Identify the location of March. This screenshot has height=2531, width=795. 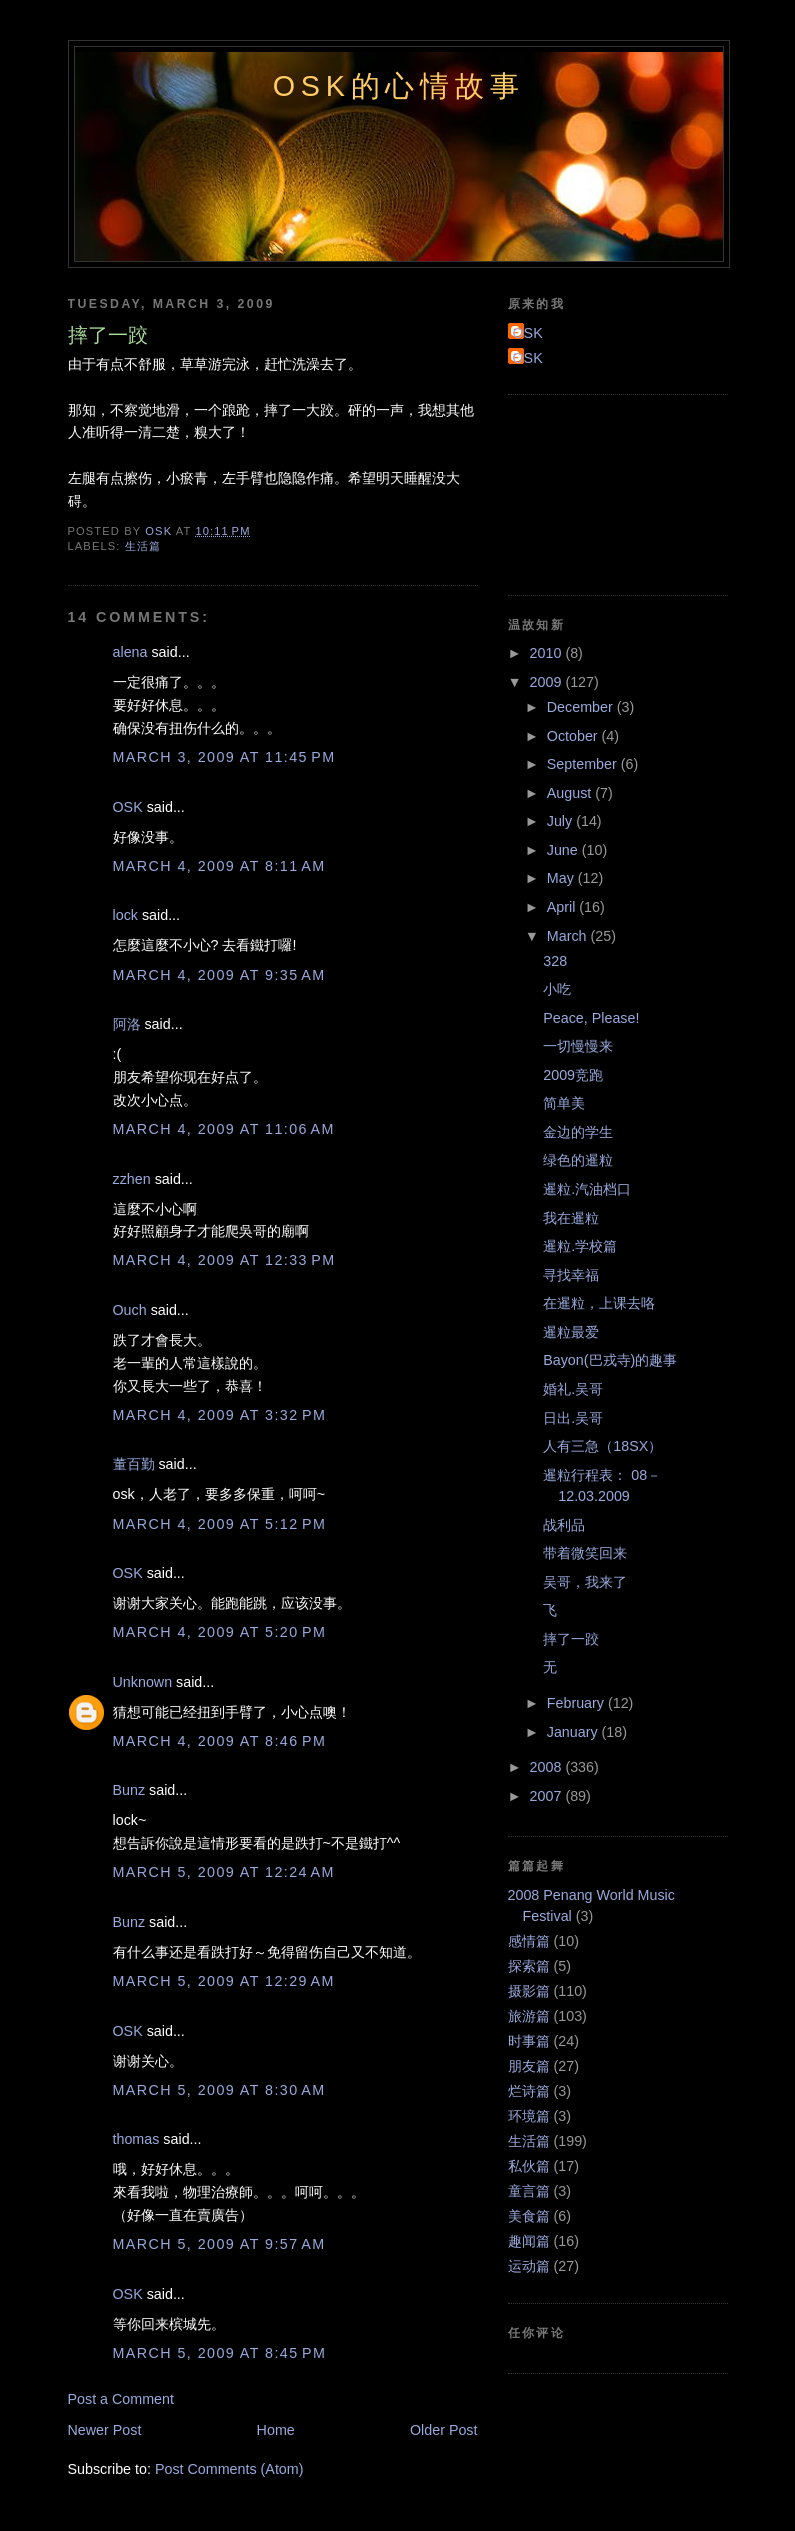
(569, 936).